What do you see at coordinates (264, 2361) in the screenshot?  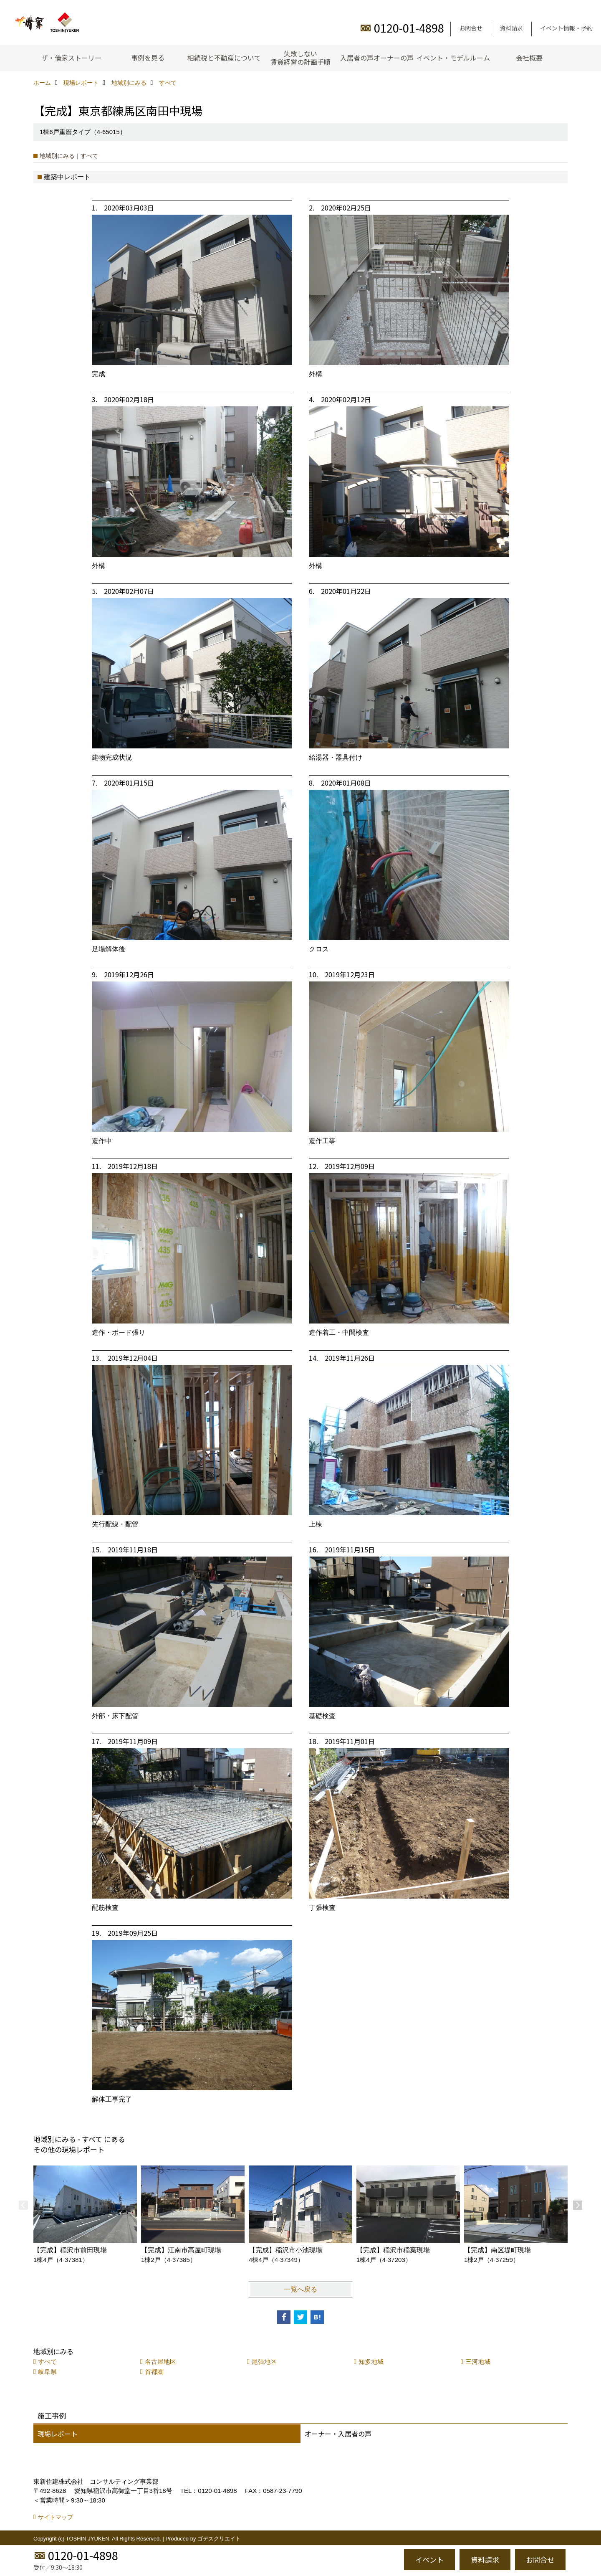 I see `尾張地区` at bounding box center [264, 2361].